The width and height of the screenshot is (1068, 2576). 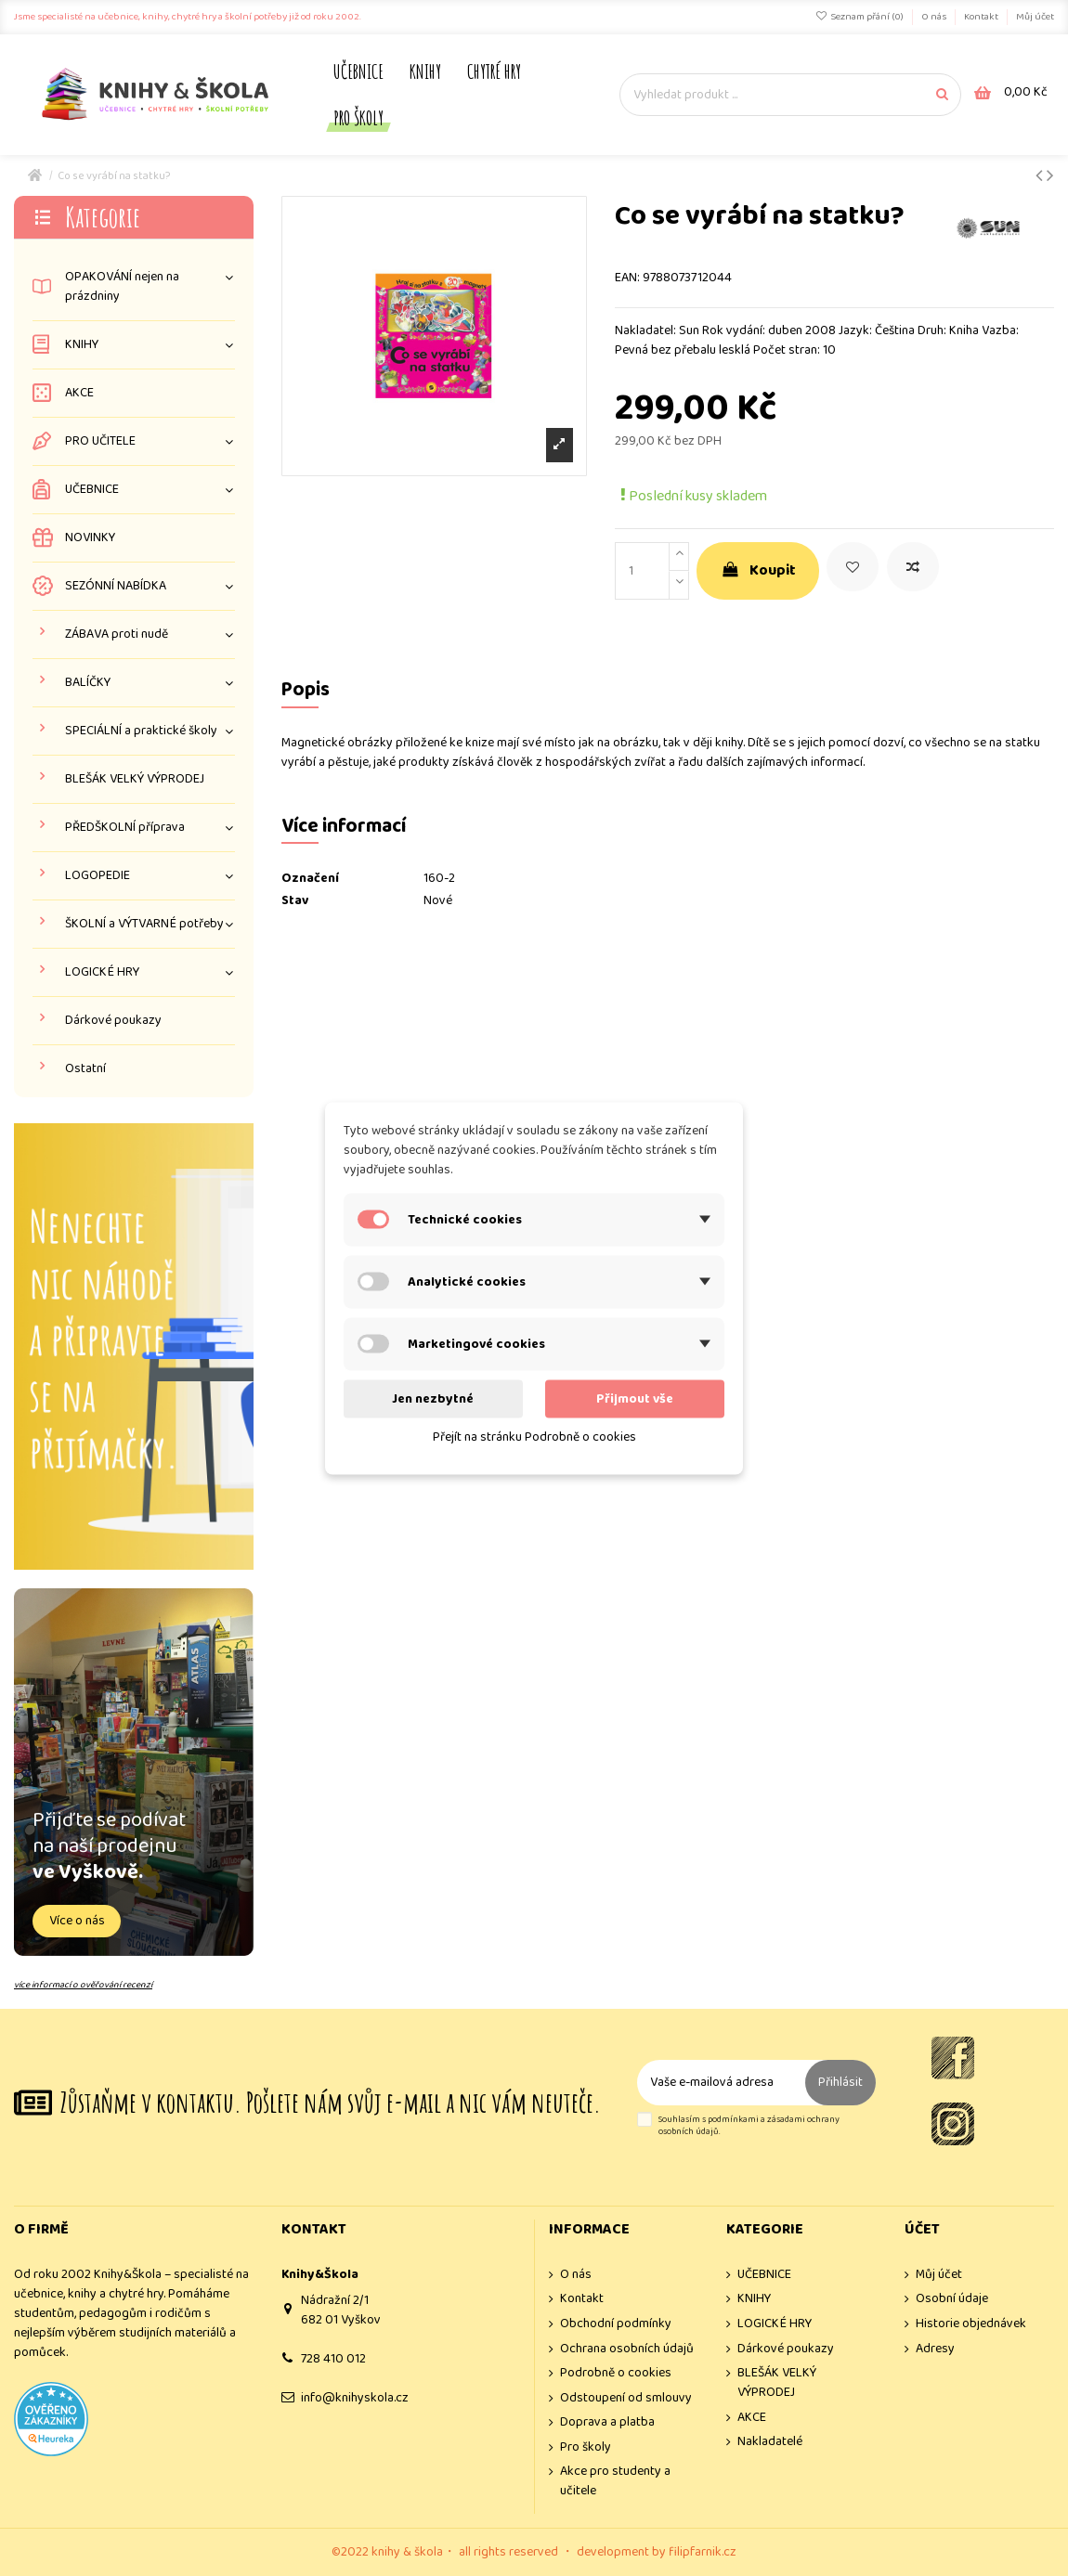 What do you see at coordinates (534, 1436) in the screenshot?
I see `Přejít na stránku Podrobně o cookies` at bounding box center [534, 1436].